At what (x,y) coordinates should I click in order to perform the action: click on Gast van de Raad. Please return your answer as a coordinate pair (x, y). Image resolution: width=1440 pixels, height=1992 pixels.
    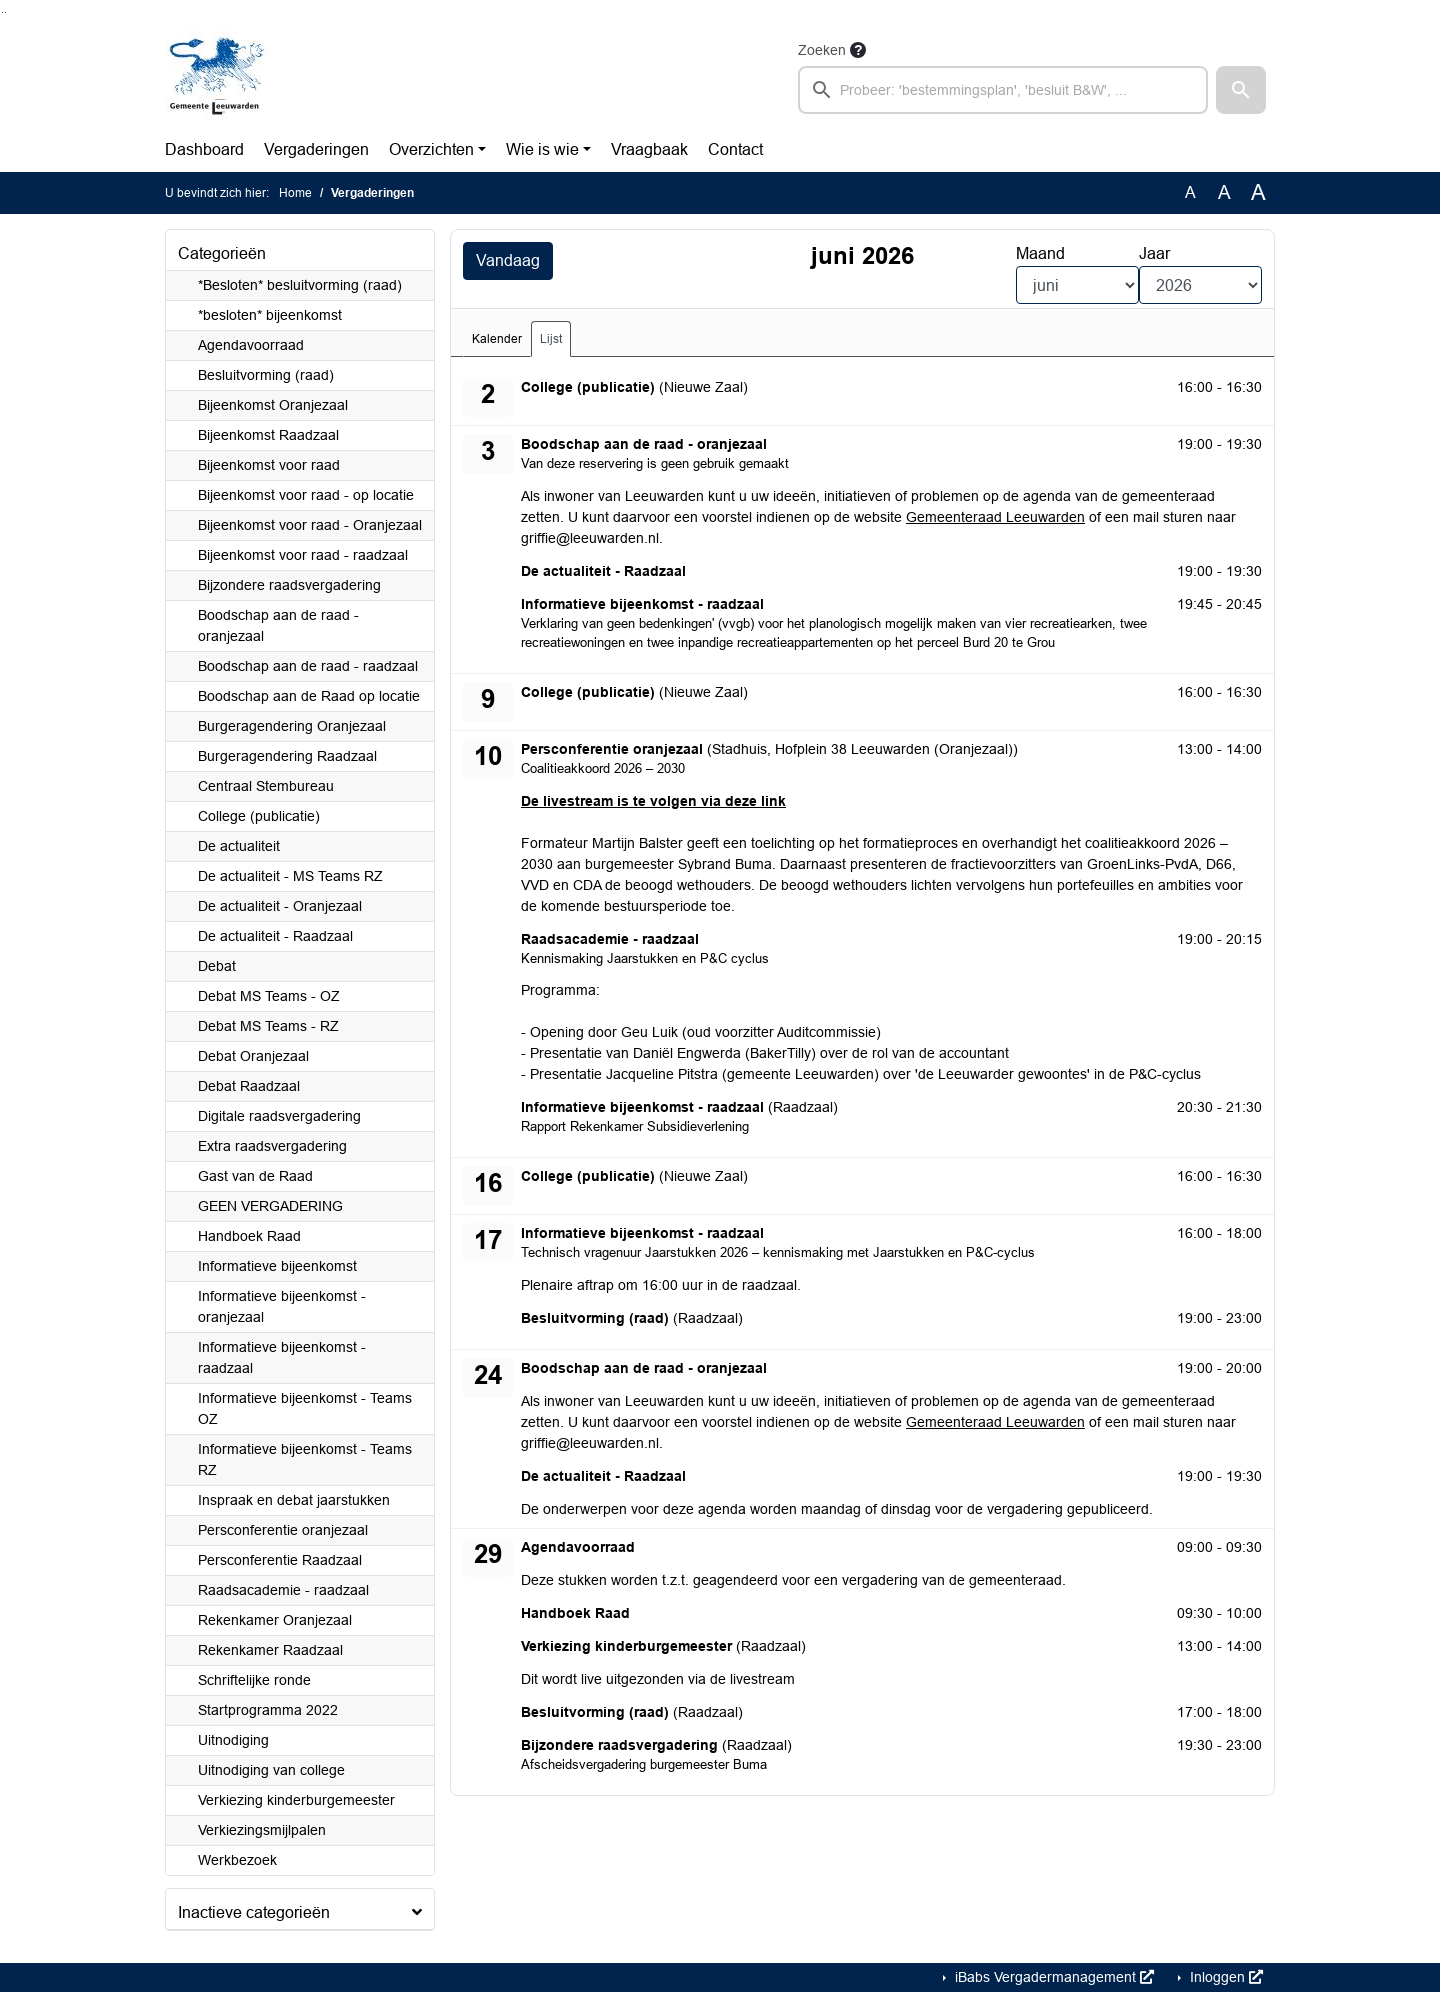
    Looking at the image, I should click on (255, 1176).